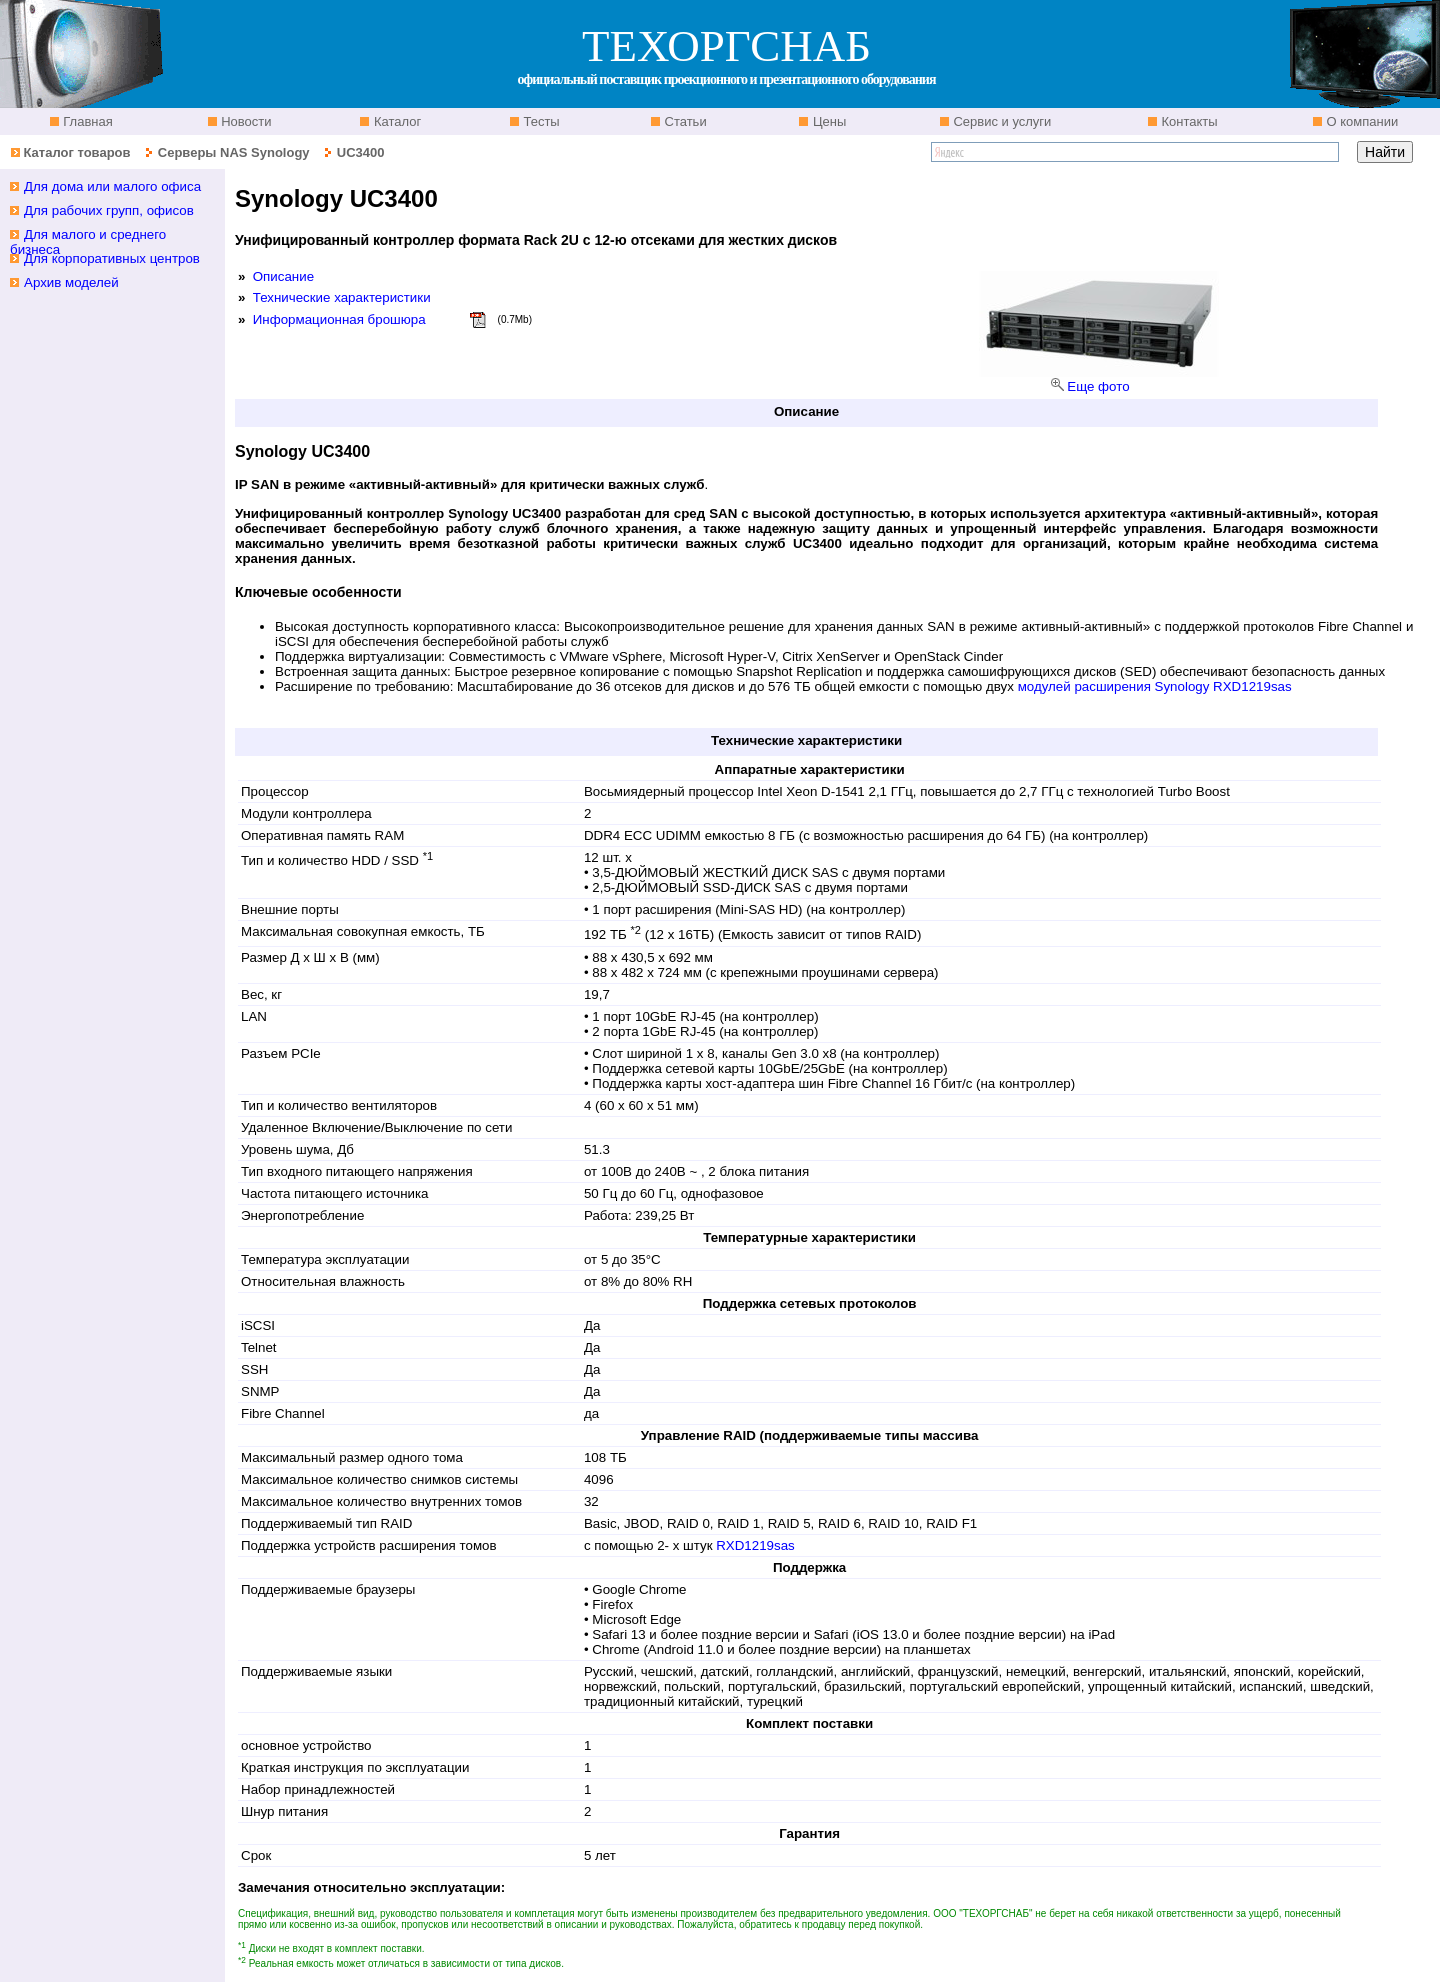  I want to click on Главная, so click(86, 121).